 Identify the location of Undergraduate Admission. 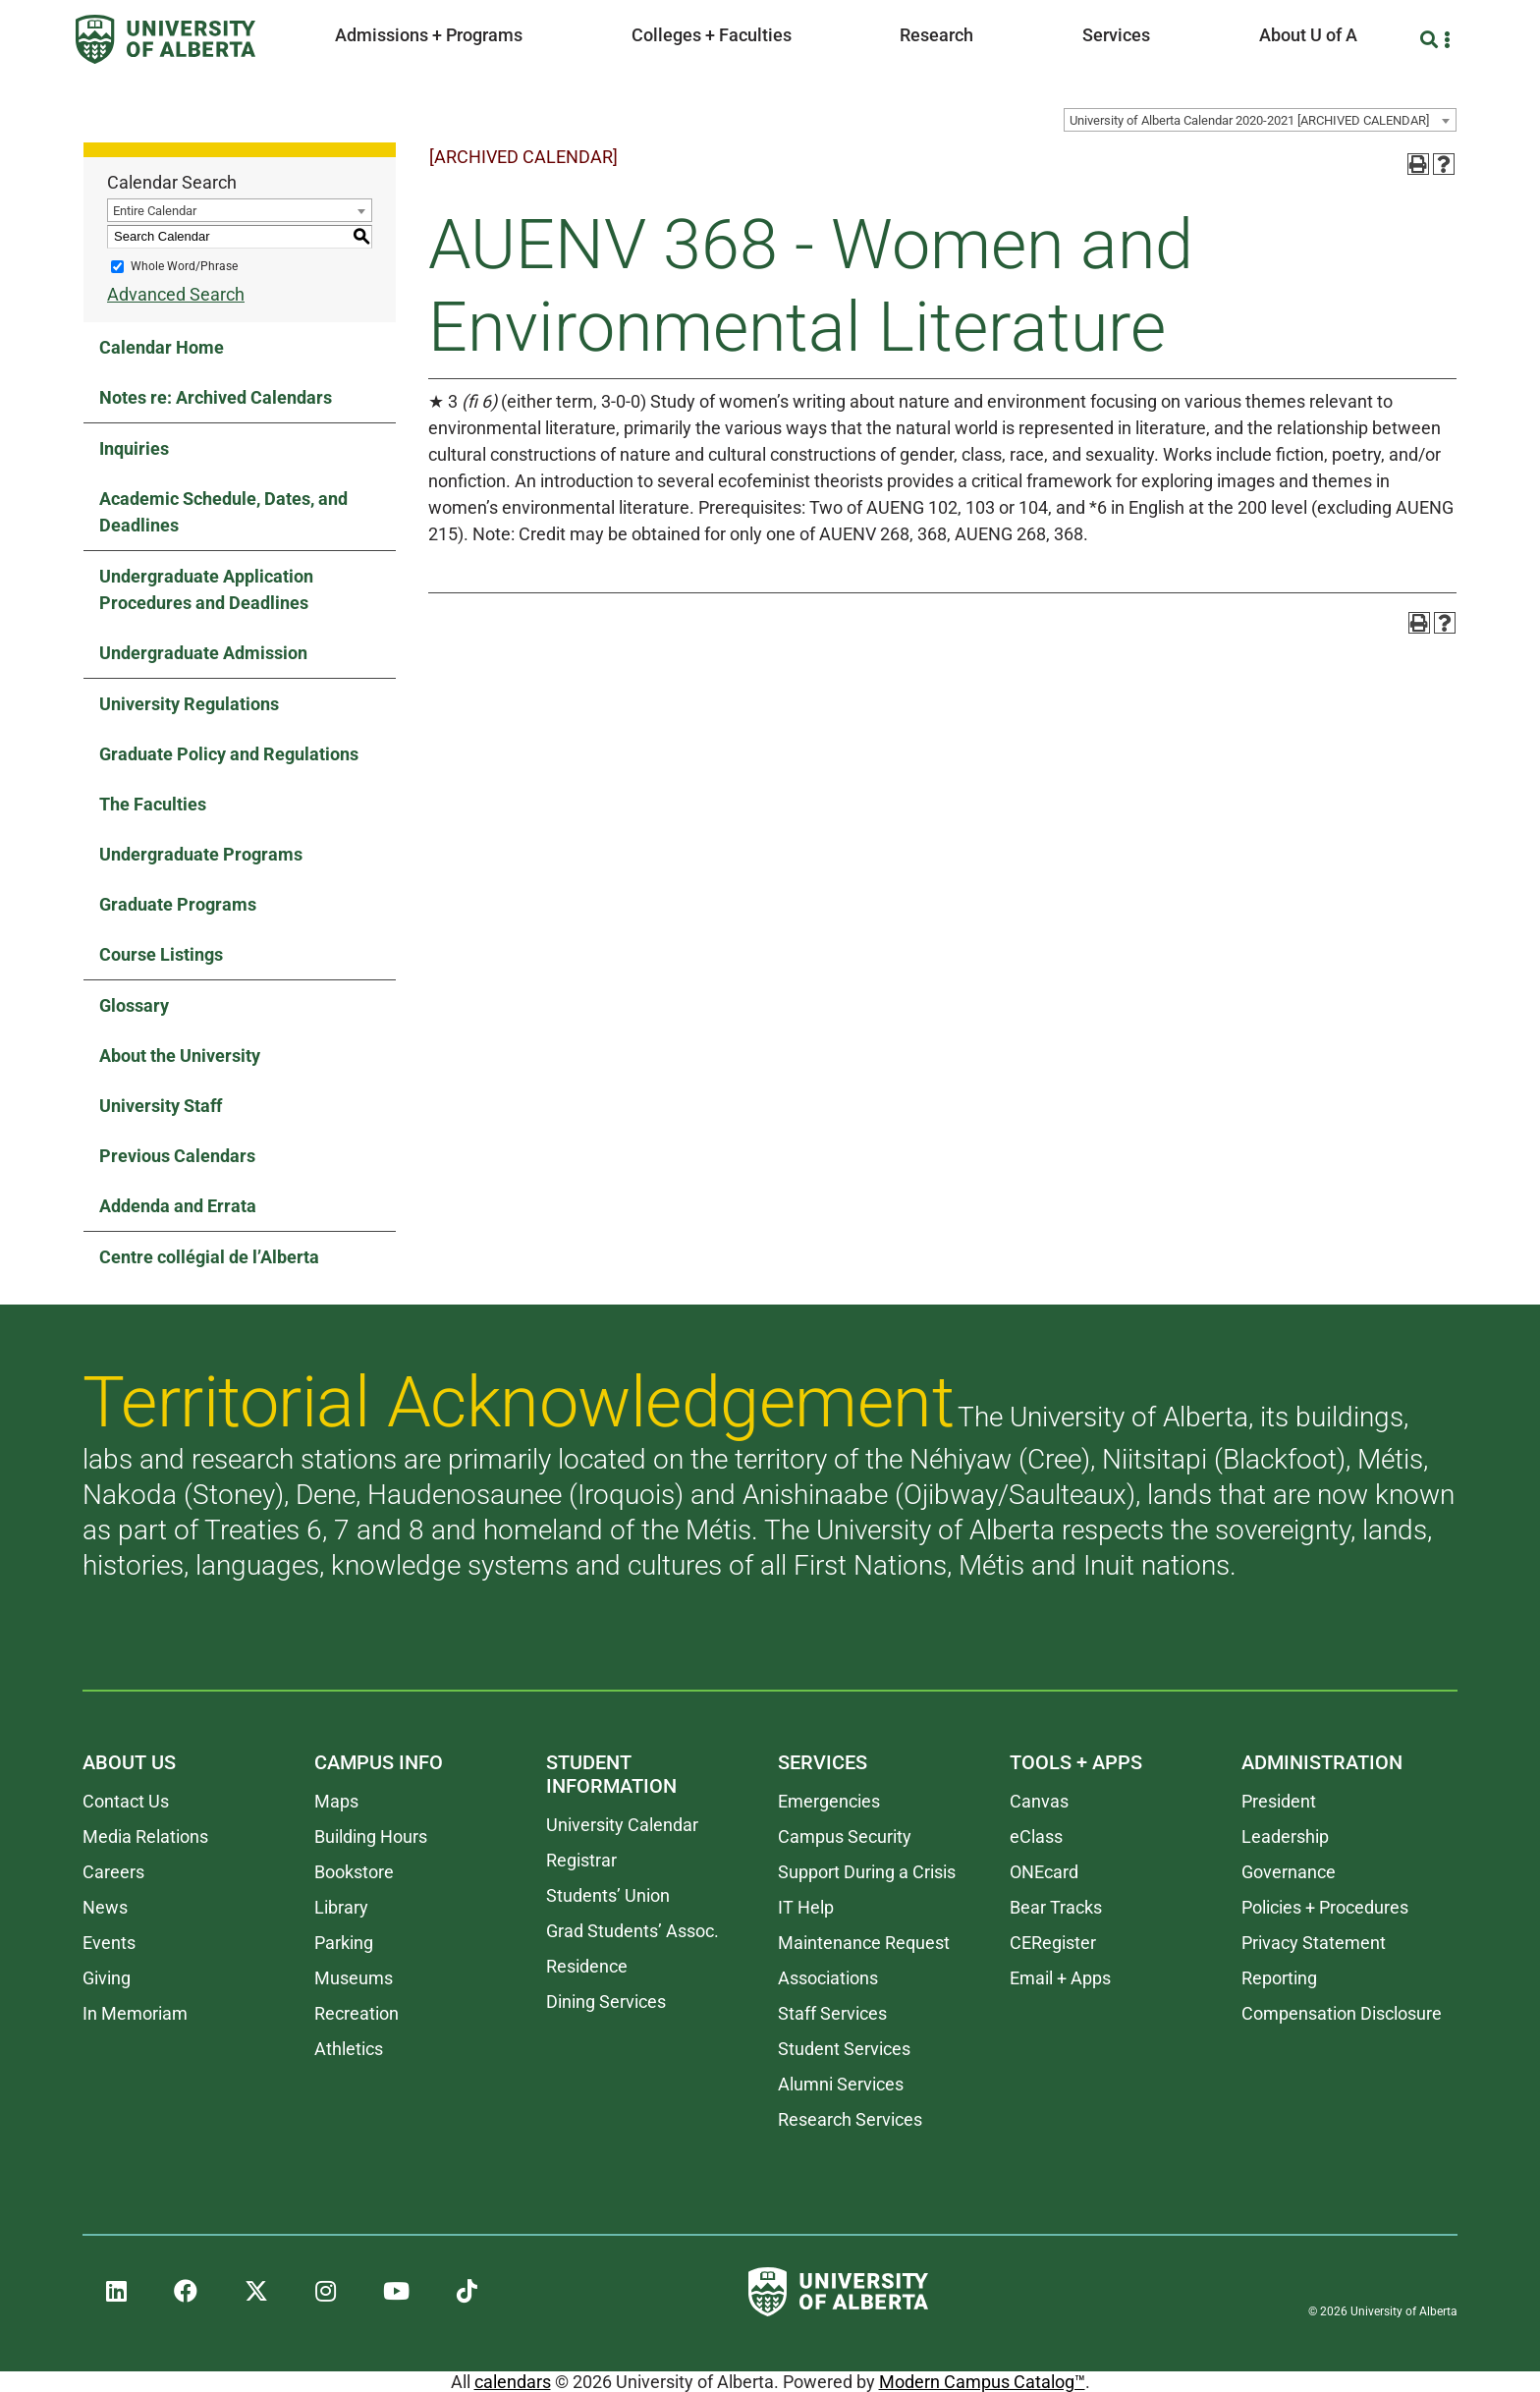
(203, 652).